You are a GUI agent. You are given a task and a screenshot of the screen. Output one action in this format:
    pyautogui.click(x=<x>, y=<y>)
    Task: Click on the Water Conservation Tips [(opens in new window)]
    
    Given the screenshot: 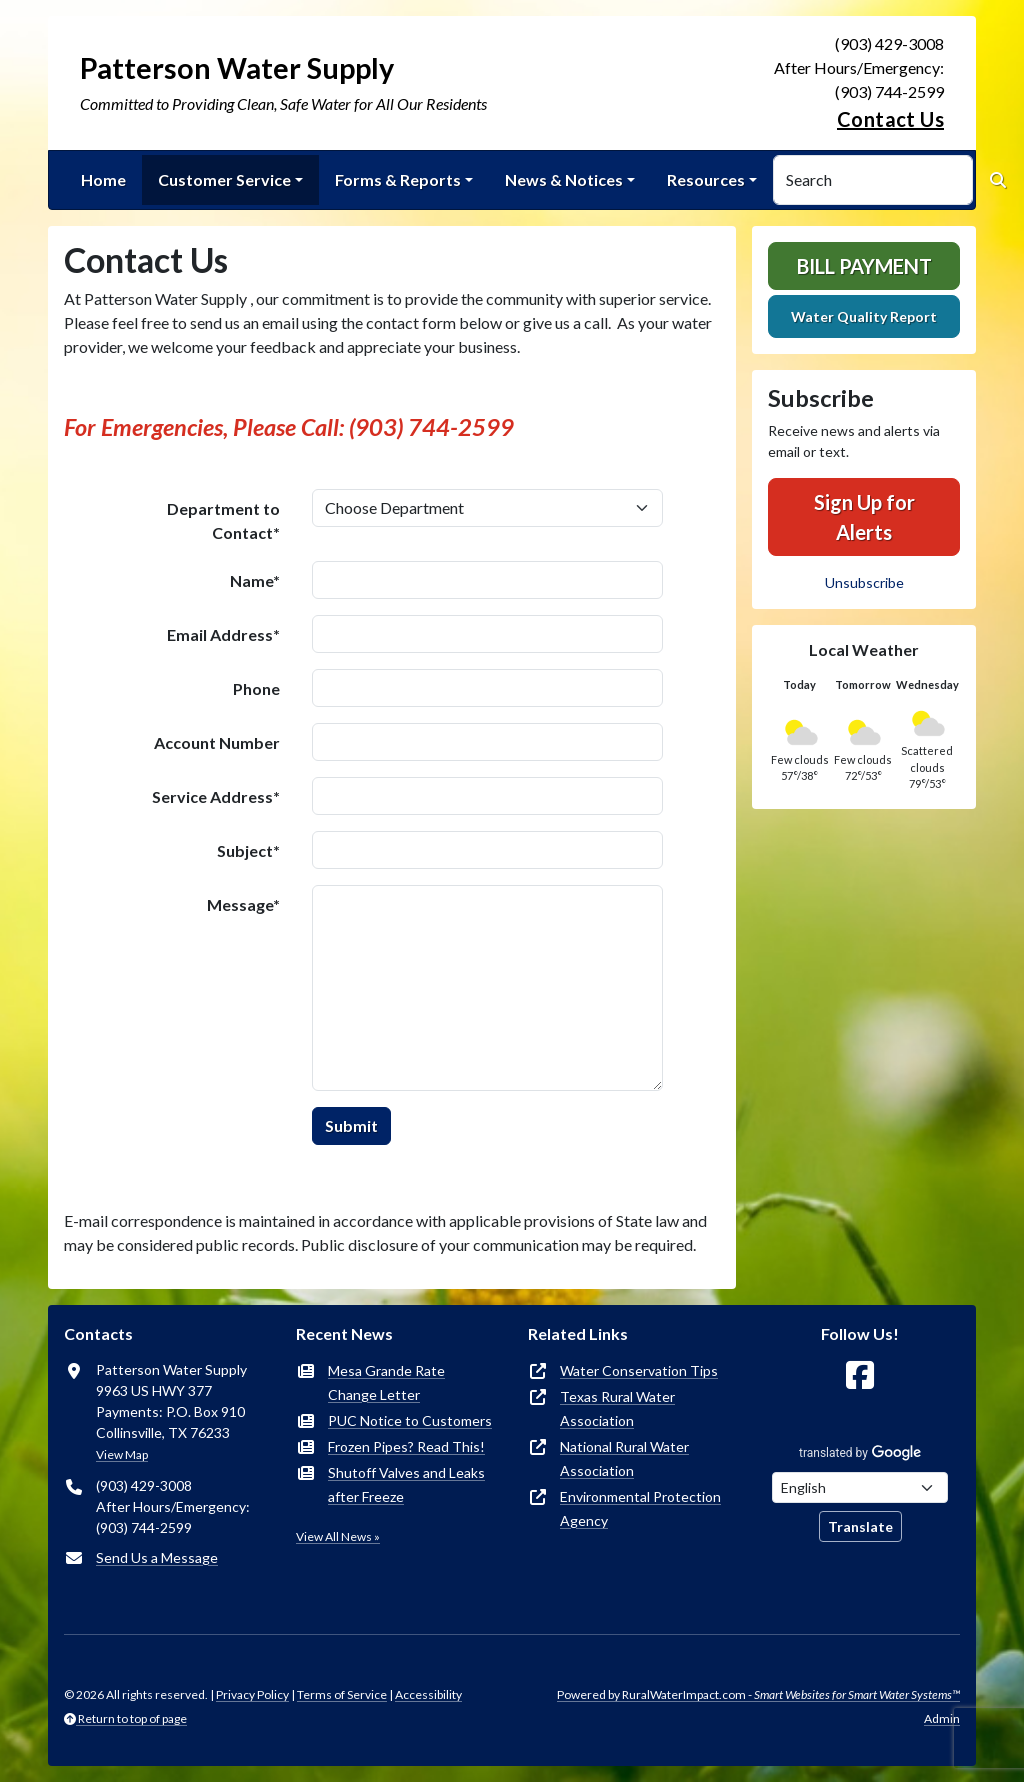 What is the action you would take?
    pyautogui.click(x=639, y=1370)
    